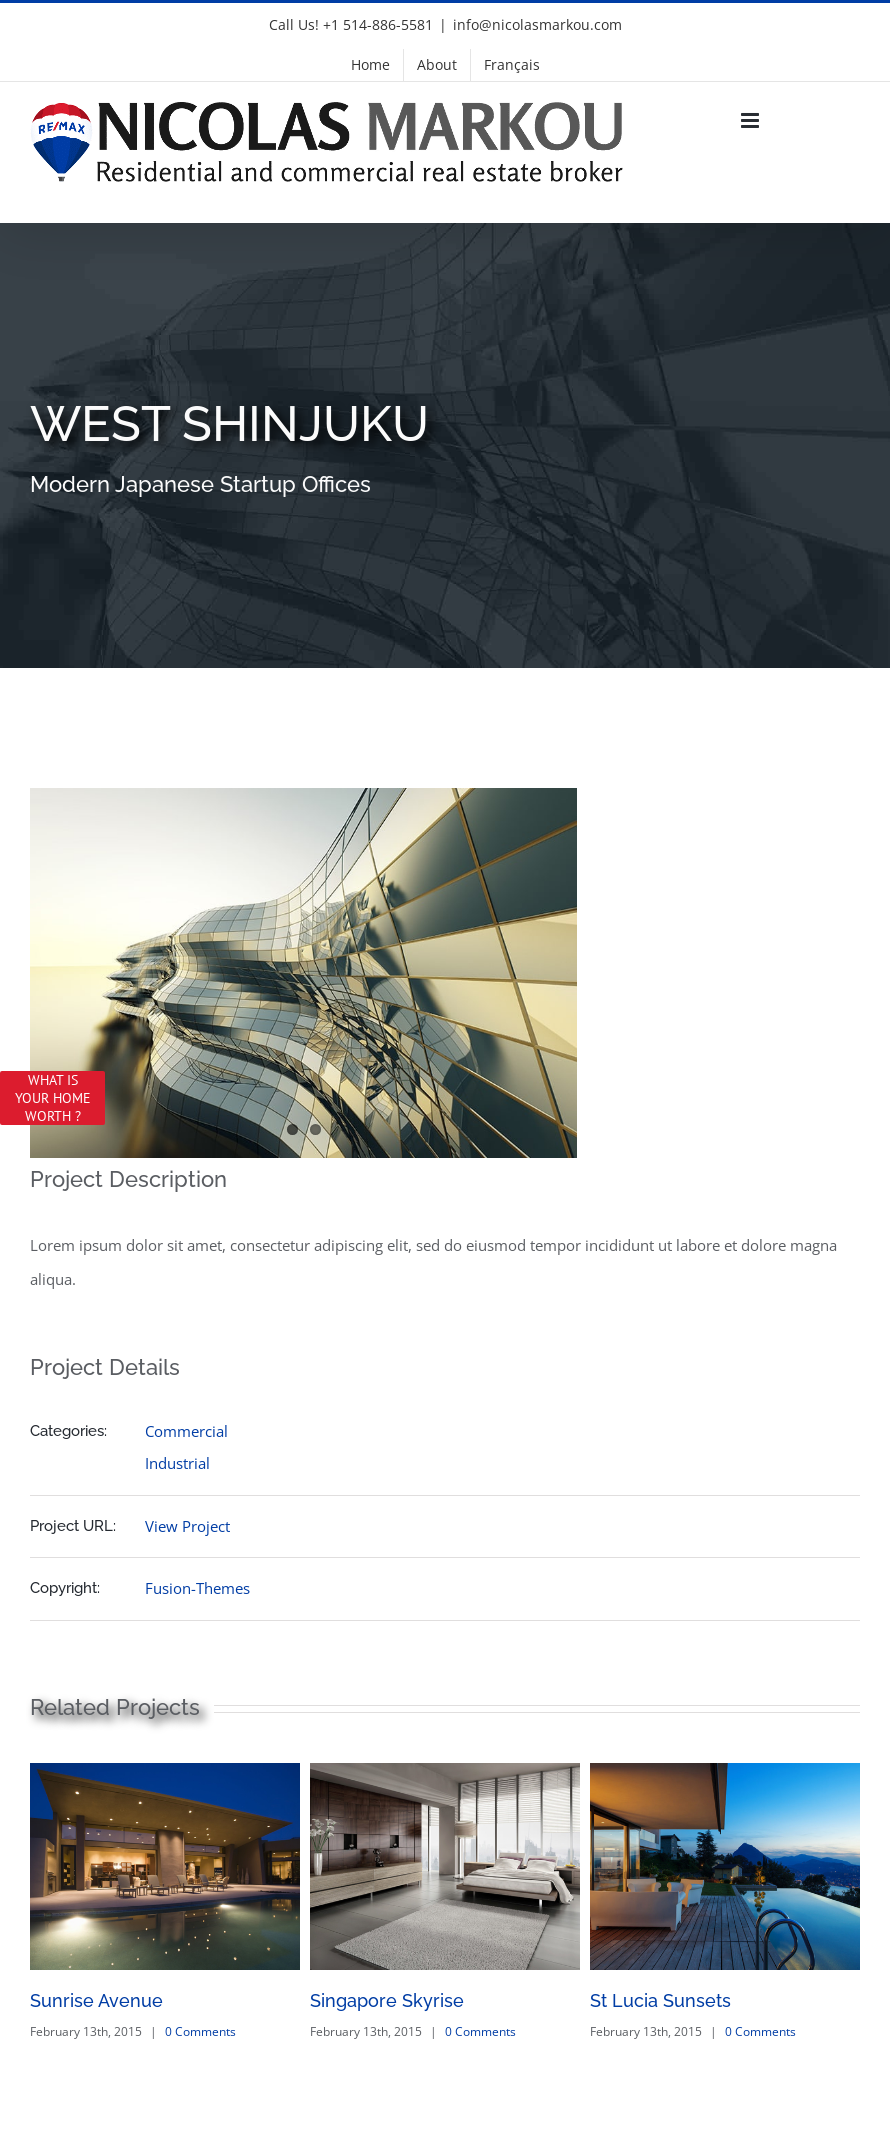 This screenshot has width=890, height=2141. I want to click on View Project, so click(187, 1526).